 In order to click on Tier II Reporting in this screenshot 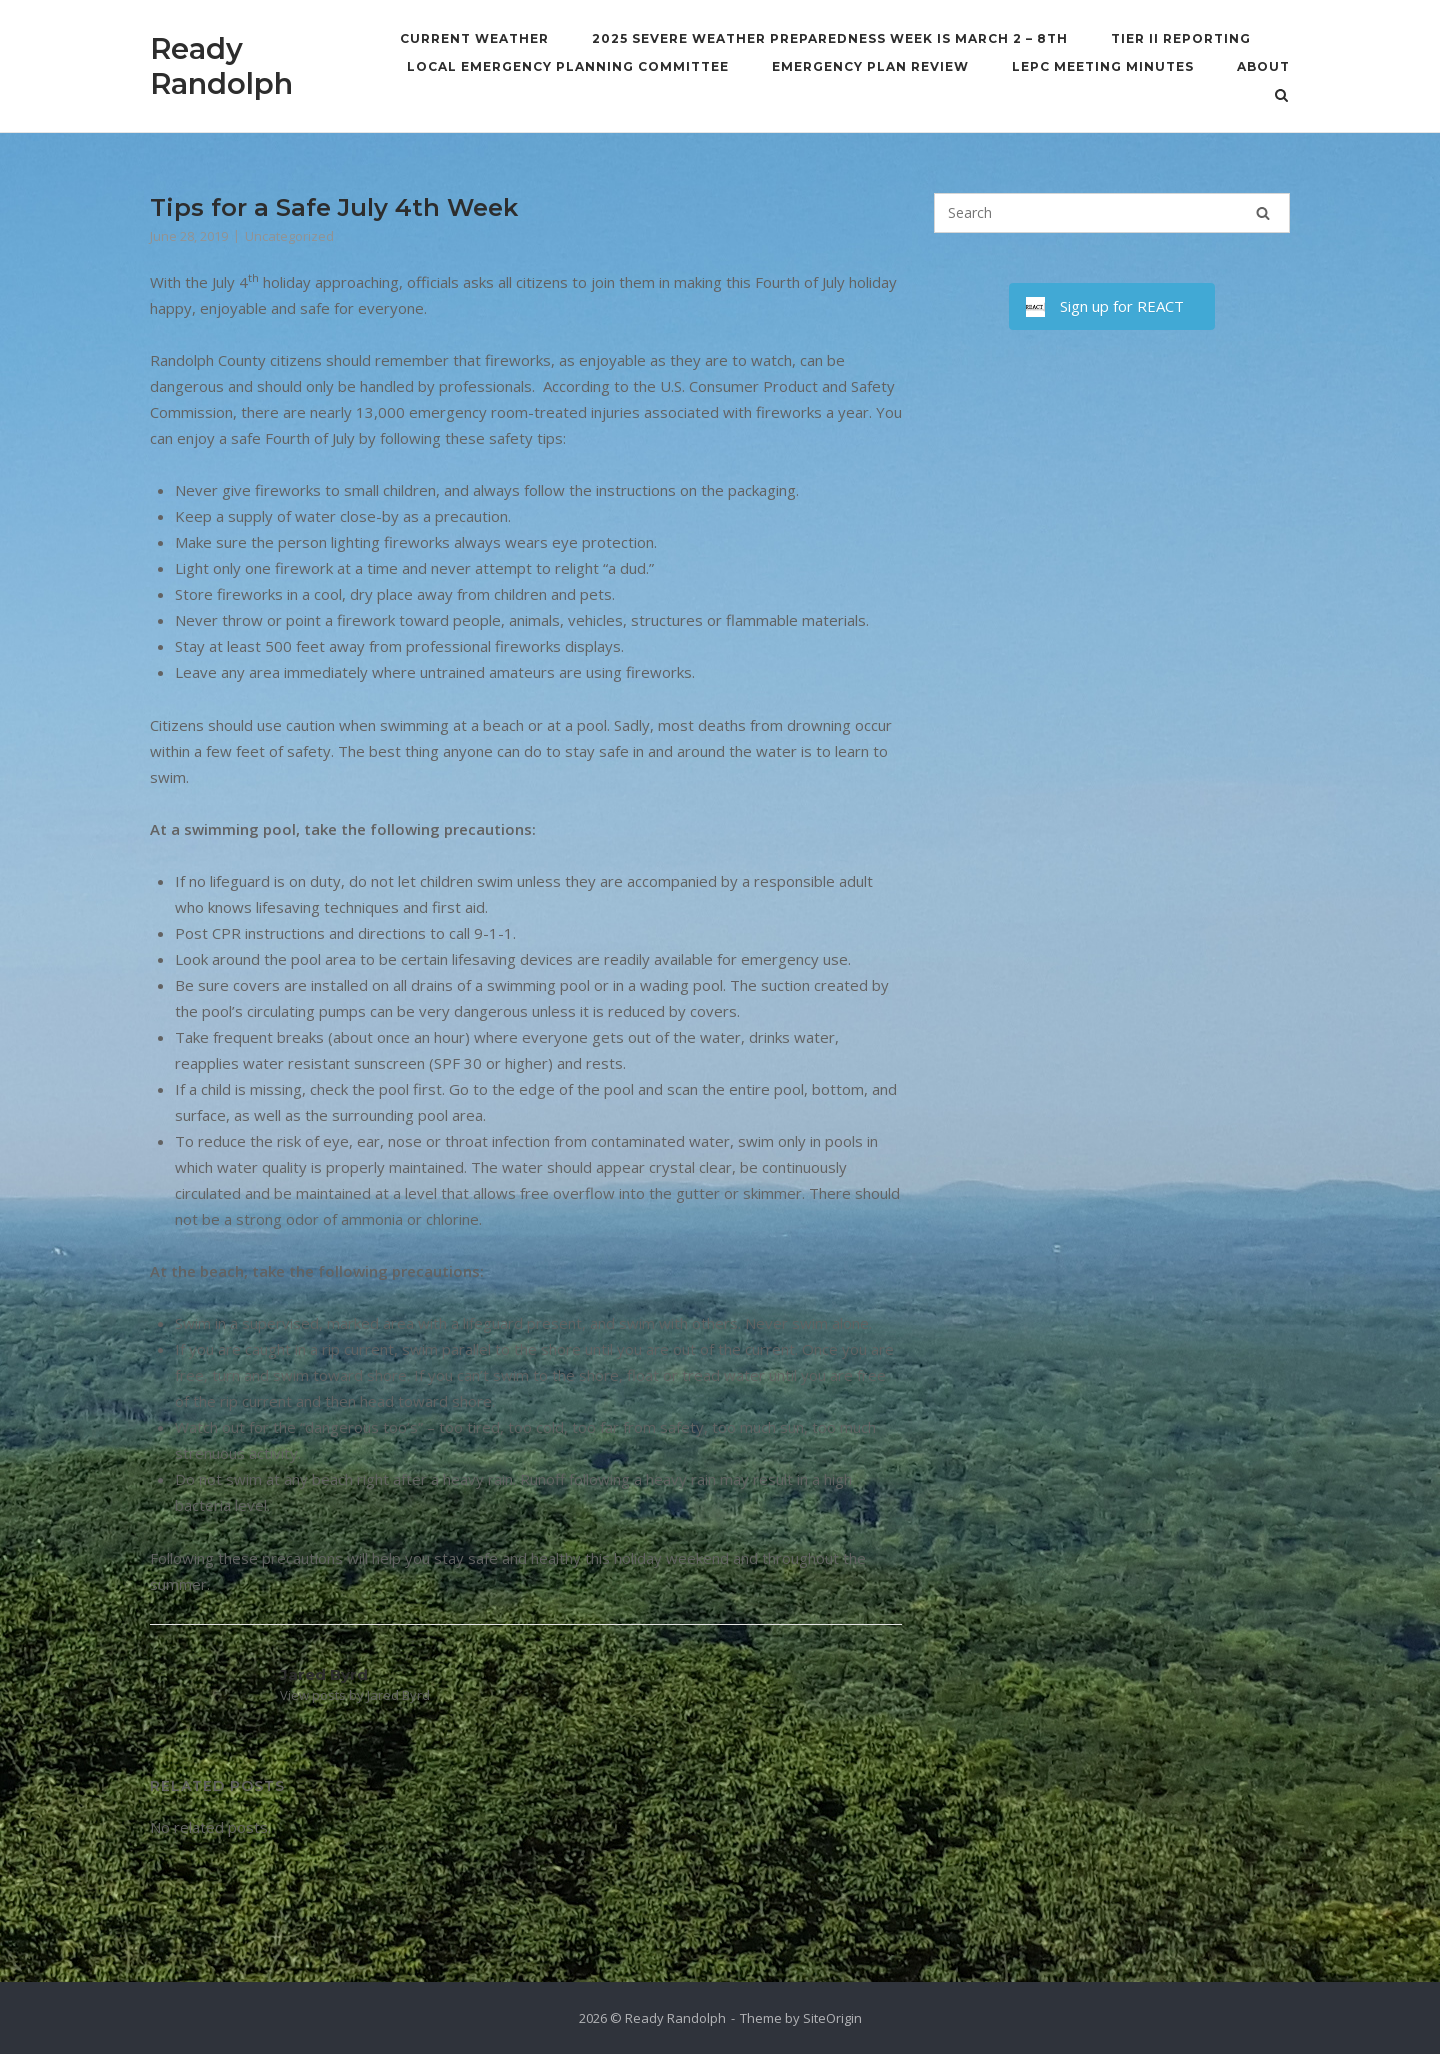, I will do `click(1181, 38)`.